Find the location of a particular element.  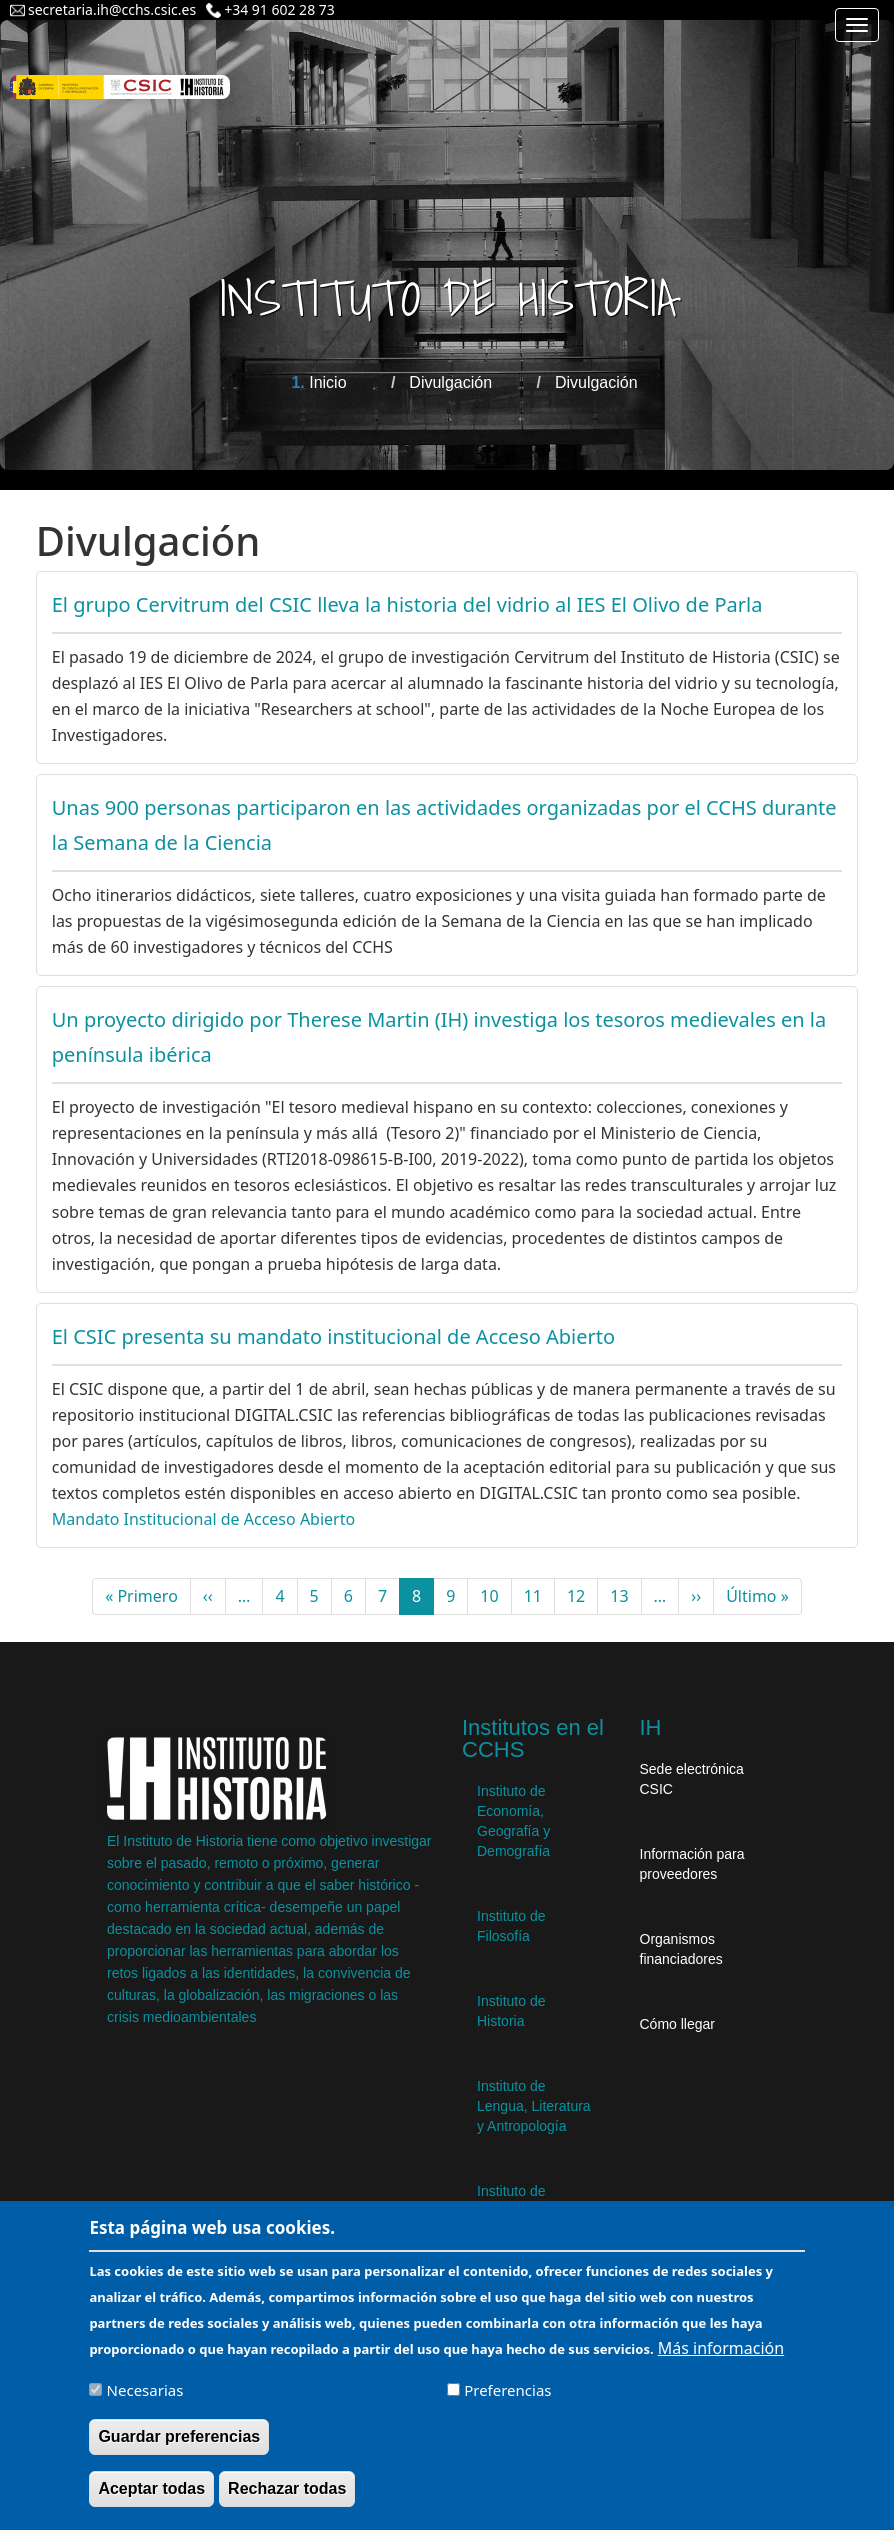

Rechazar todas is located at coordinates (287, 2501).